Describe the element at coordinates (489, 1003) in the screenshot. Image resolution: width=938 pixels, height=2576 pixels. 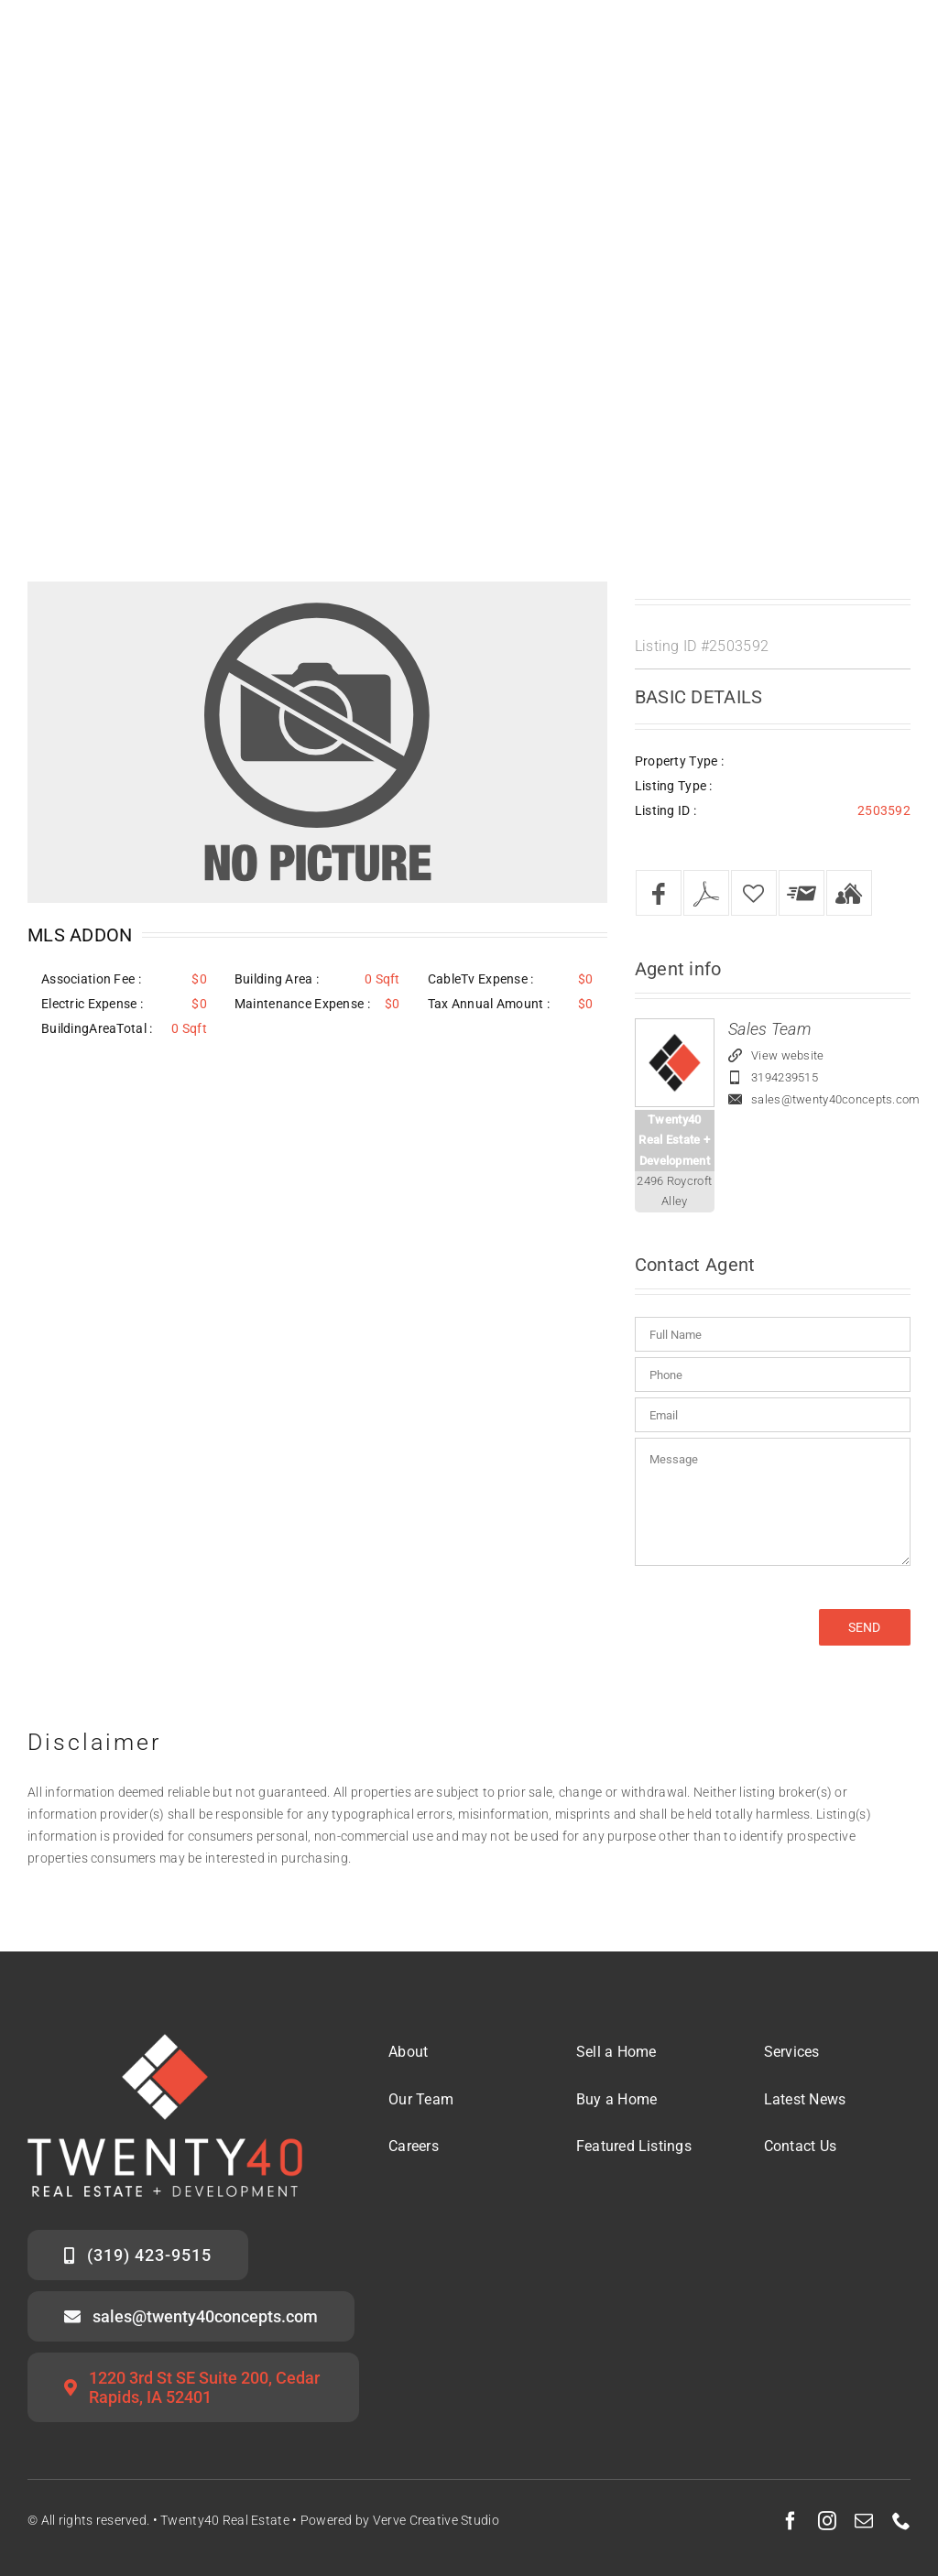
I see `Tax Annual Amount :` at that location.